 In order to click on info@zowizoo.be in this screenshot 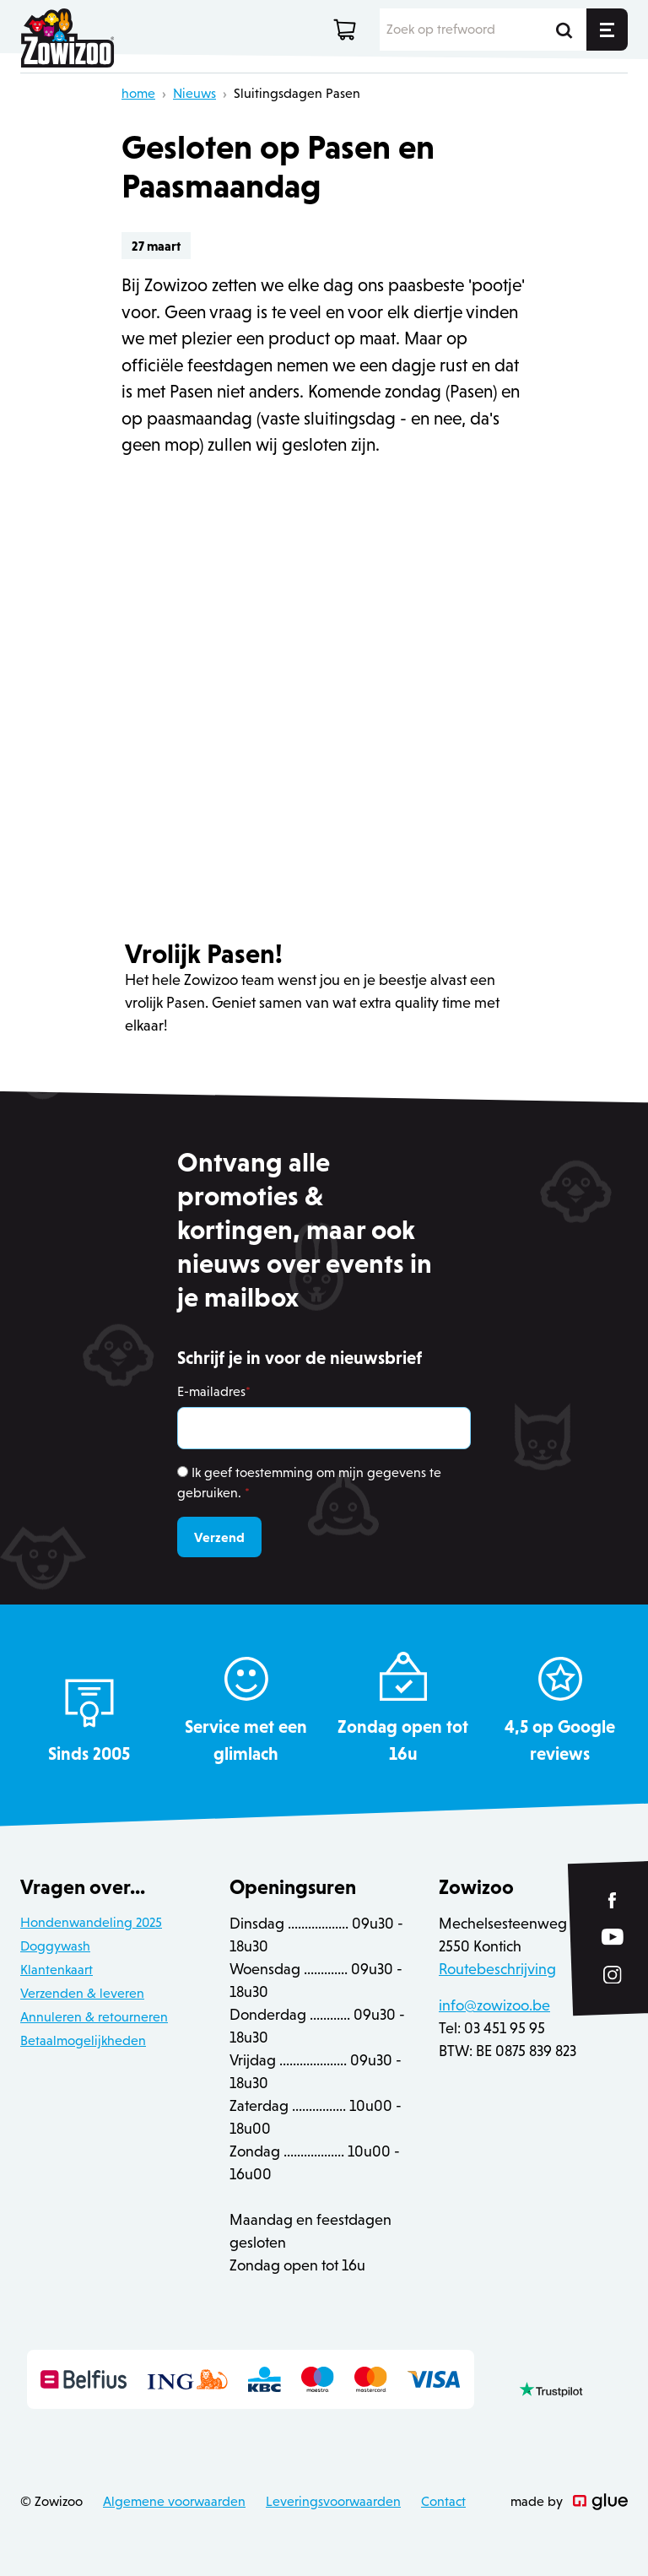, I will do `click(494, 2005)`.